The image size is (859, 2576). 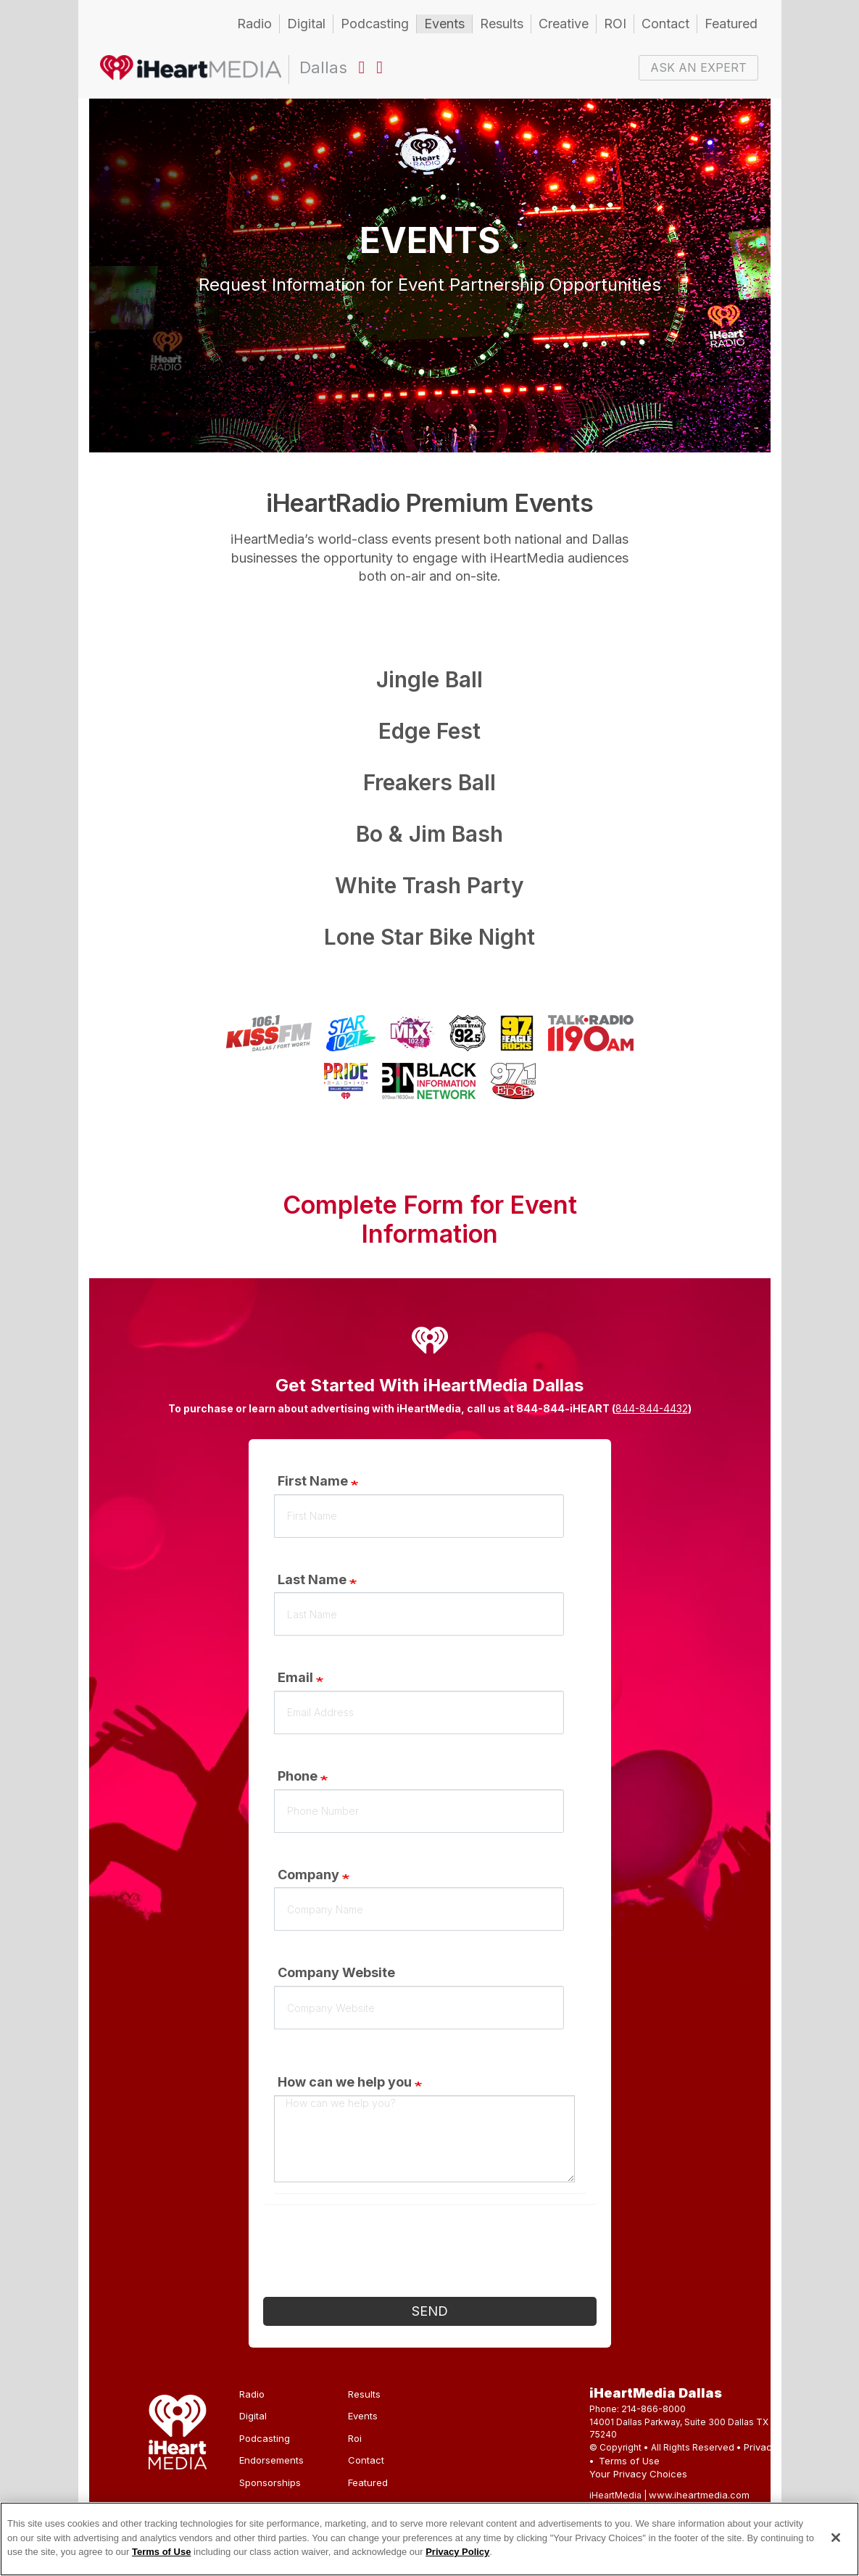 What do you see at coordinates (375, 23) in the screenshot?
I see `Podcasting` at bounding box center [375, 23].